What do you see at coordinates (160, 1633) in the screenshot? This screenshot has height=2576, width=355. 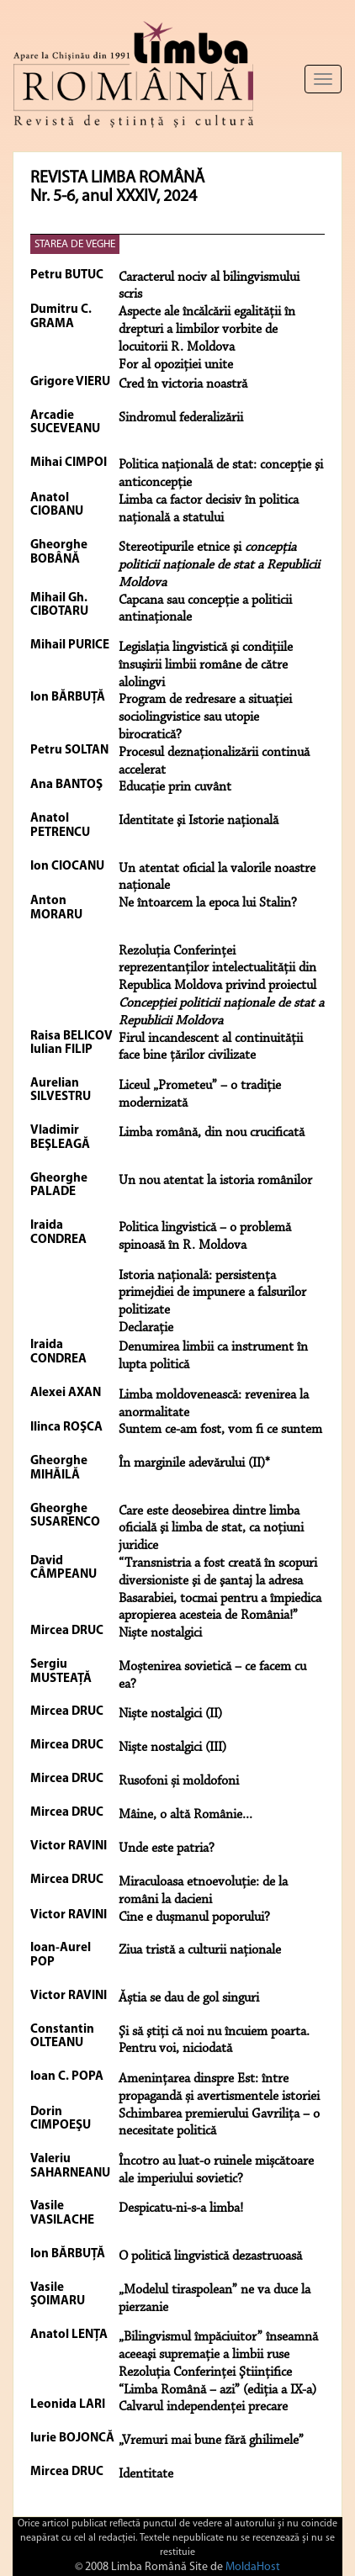 I see `Niște nostalgici` at bounding box center [160, 1633].